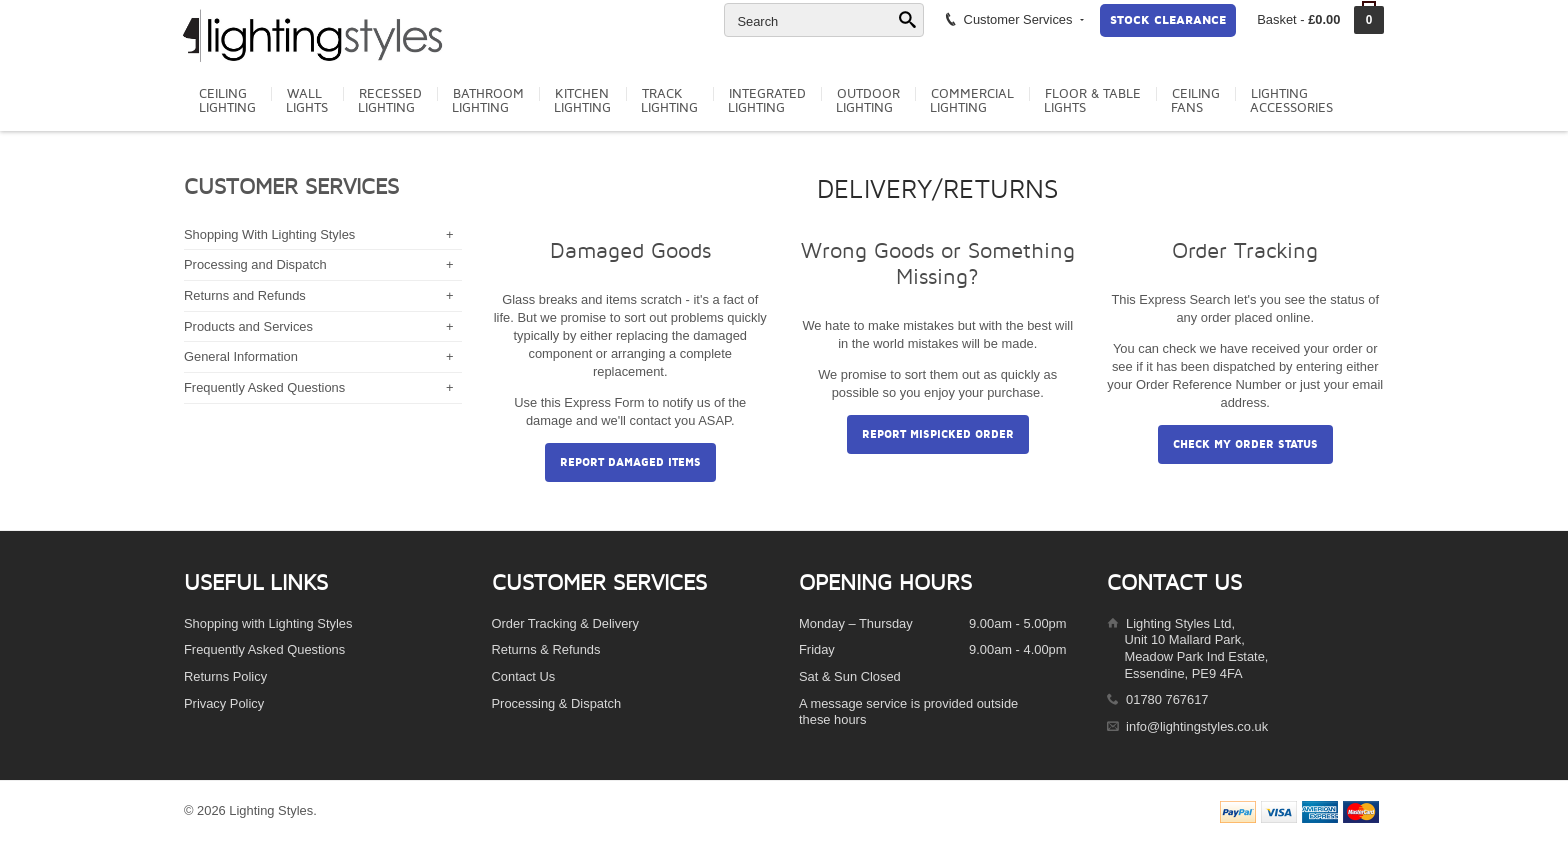  I want to click on LightingAccessories, so click(1291, 101).